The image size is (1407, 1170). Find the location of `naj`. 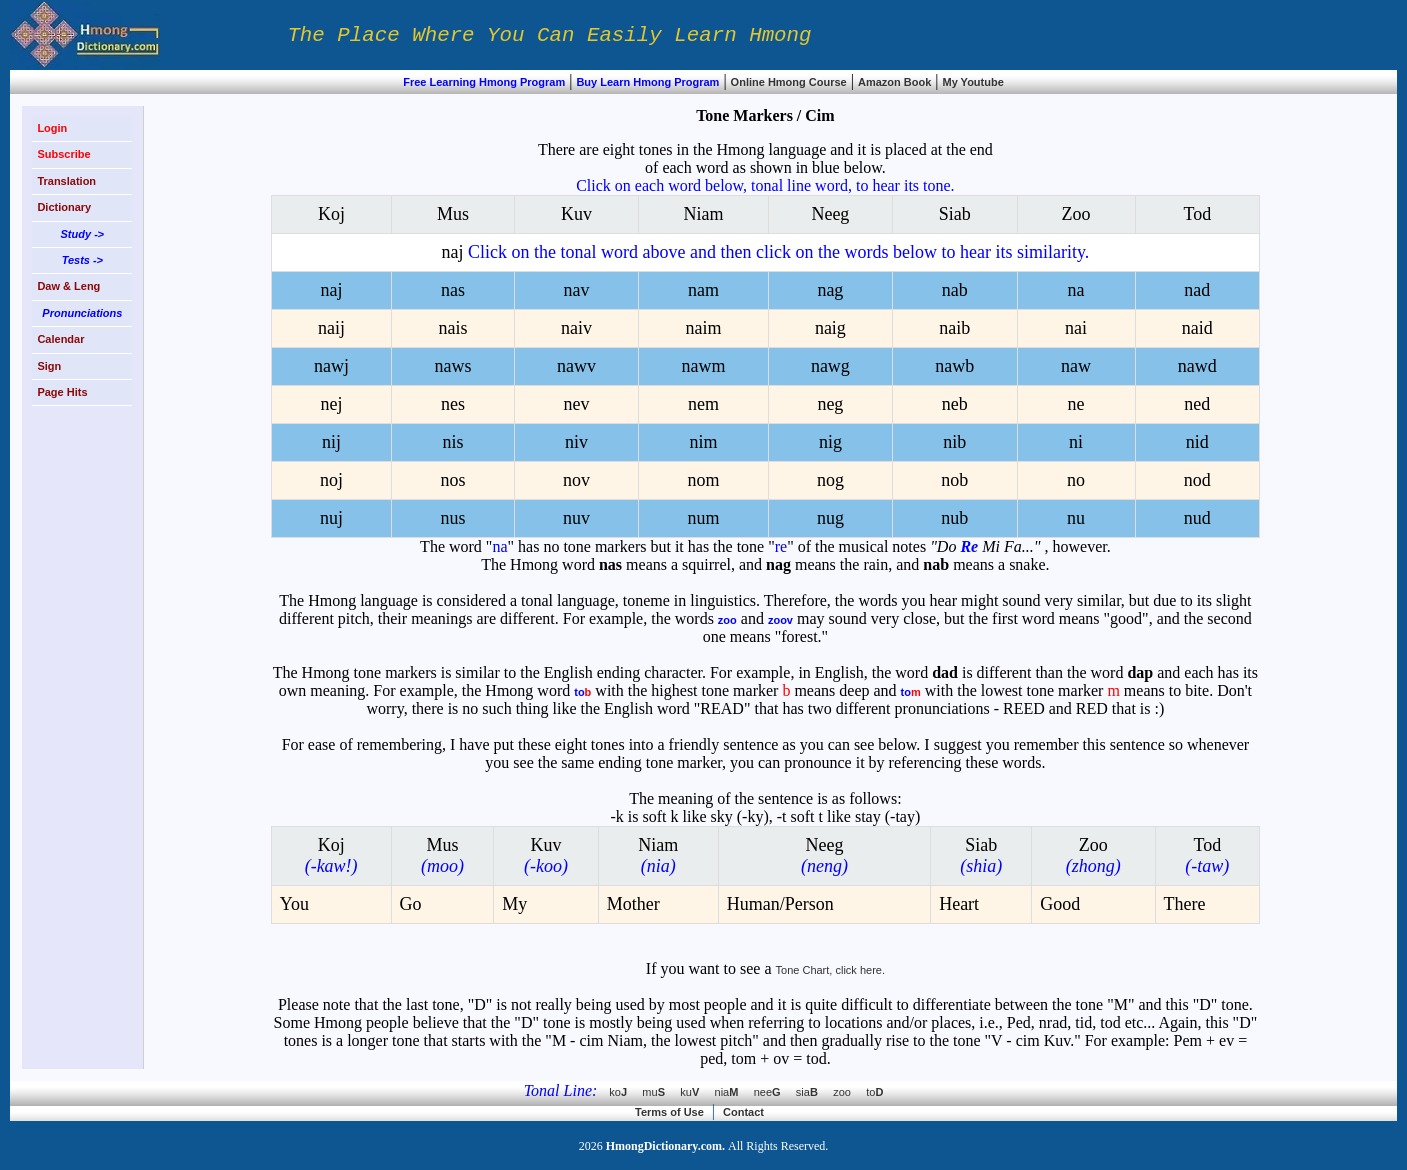

naj is located at coordinates (766, 252).